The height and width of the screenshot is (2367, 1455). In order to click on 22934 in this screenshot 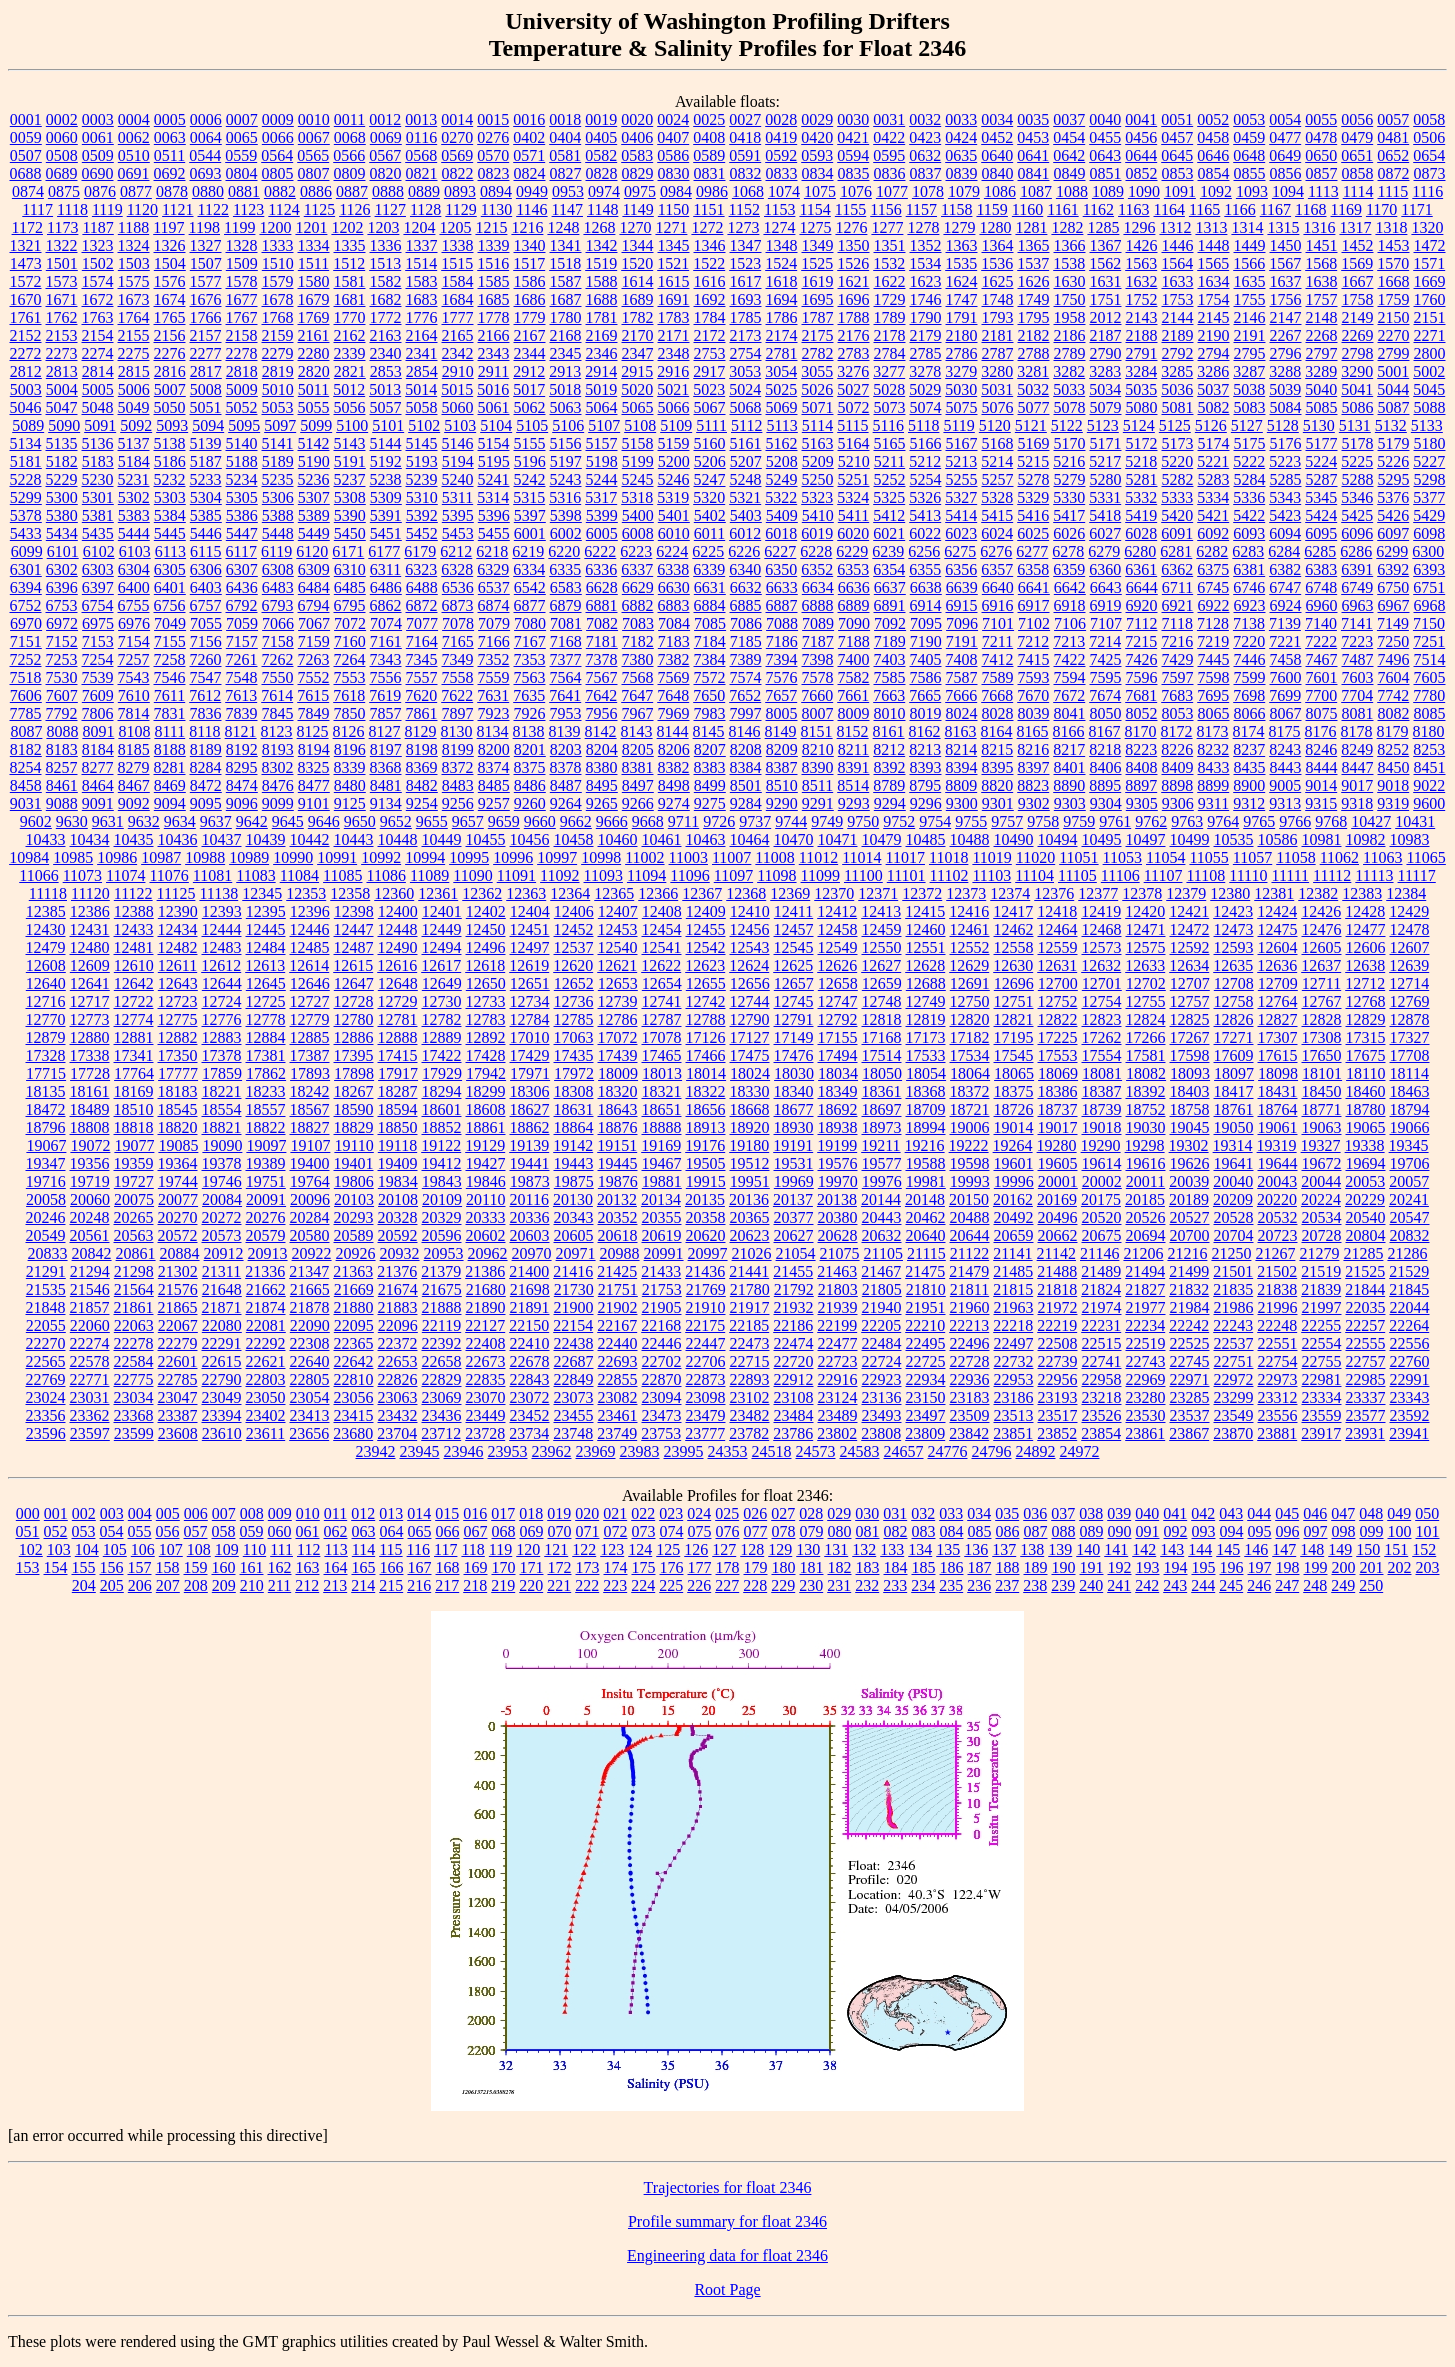, I will do `click(926, 1379)`.